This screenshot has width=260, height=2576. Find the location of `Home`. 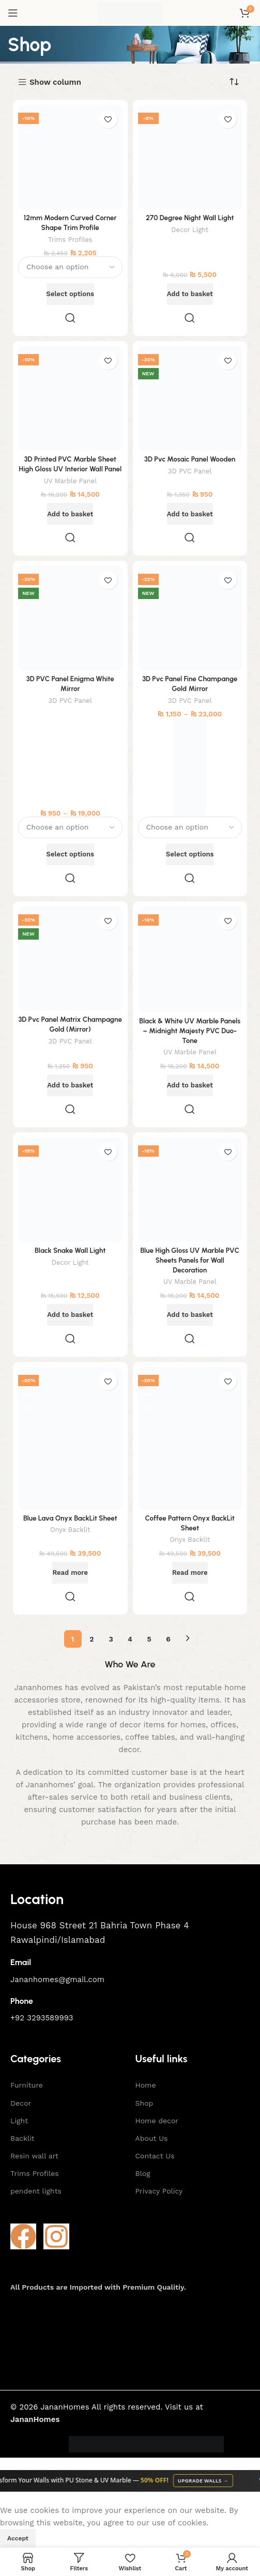

Home is located at coordinates (145, 2085).